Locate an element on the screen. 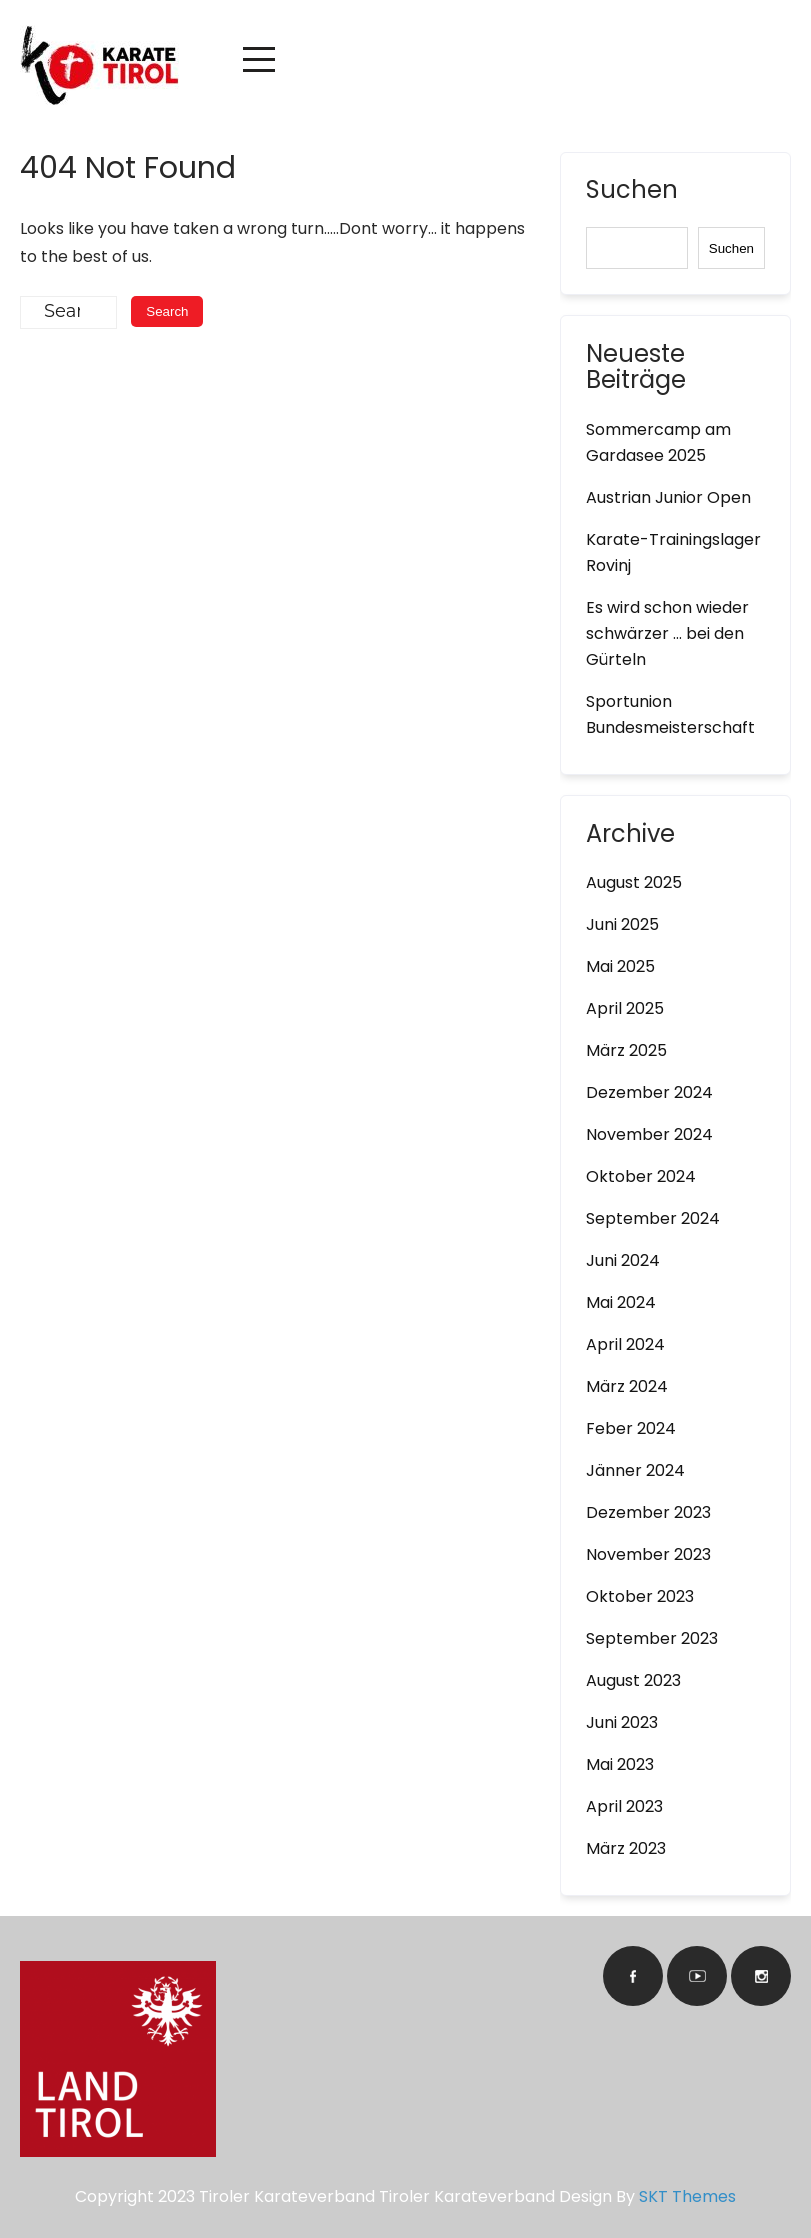 The image size is (811, 2238). Juni 2024 is located at coordinates (623, 1260).